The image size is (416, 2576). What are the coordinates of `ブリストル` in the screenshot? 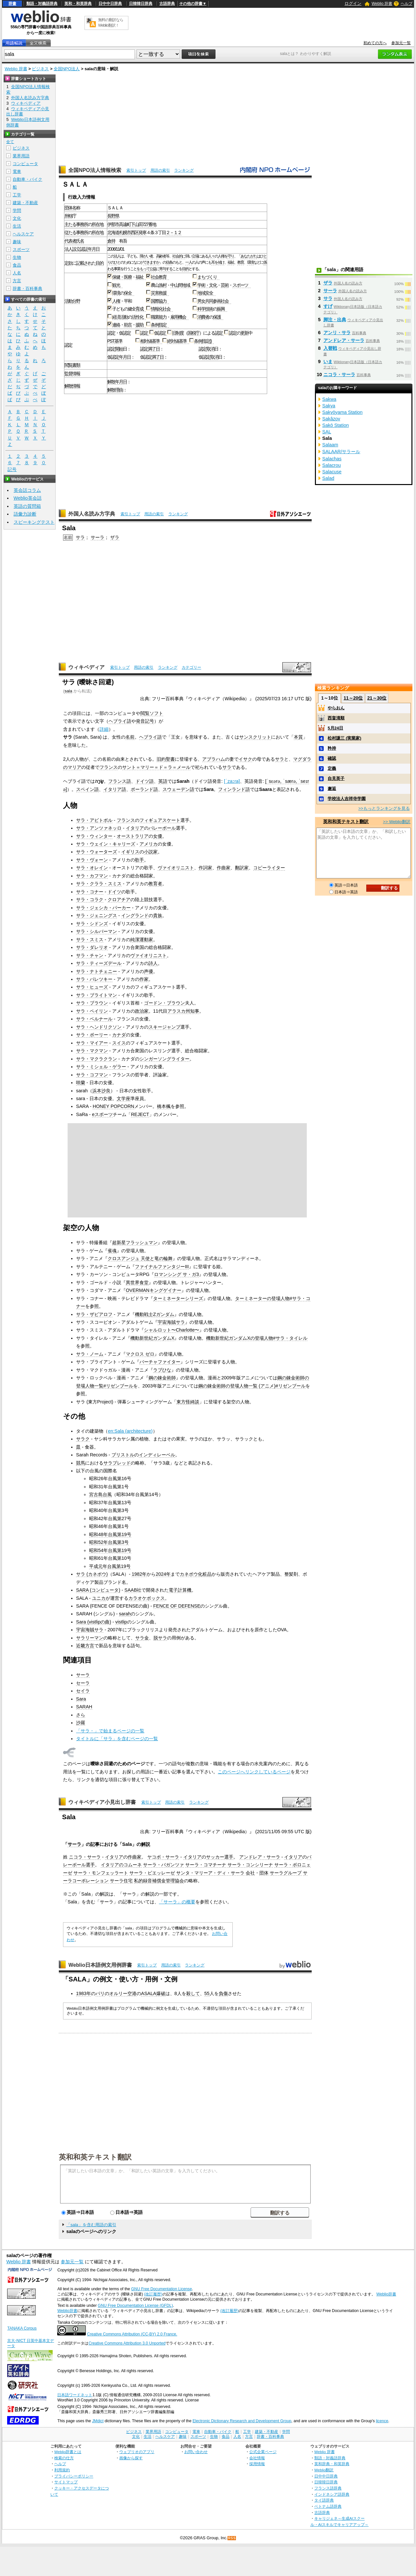 It's located at (122, 1454).